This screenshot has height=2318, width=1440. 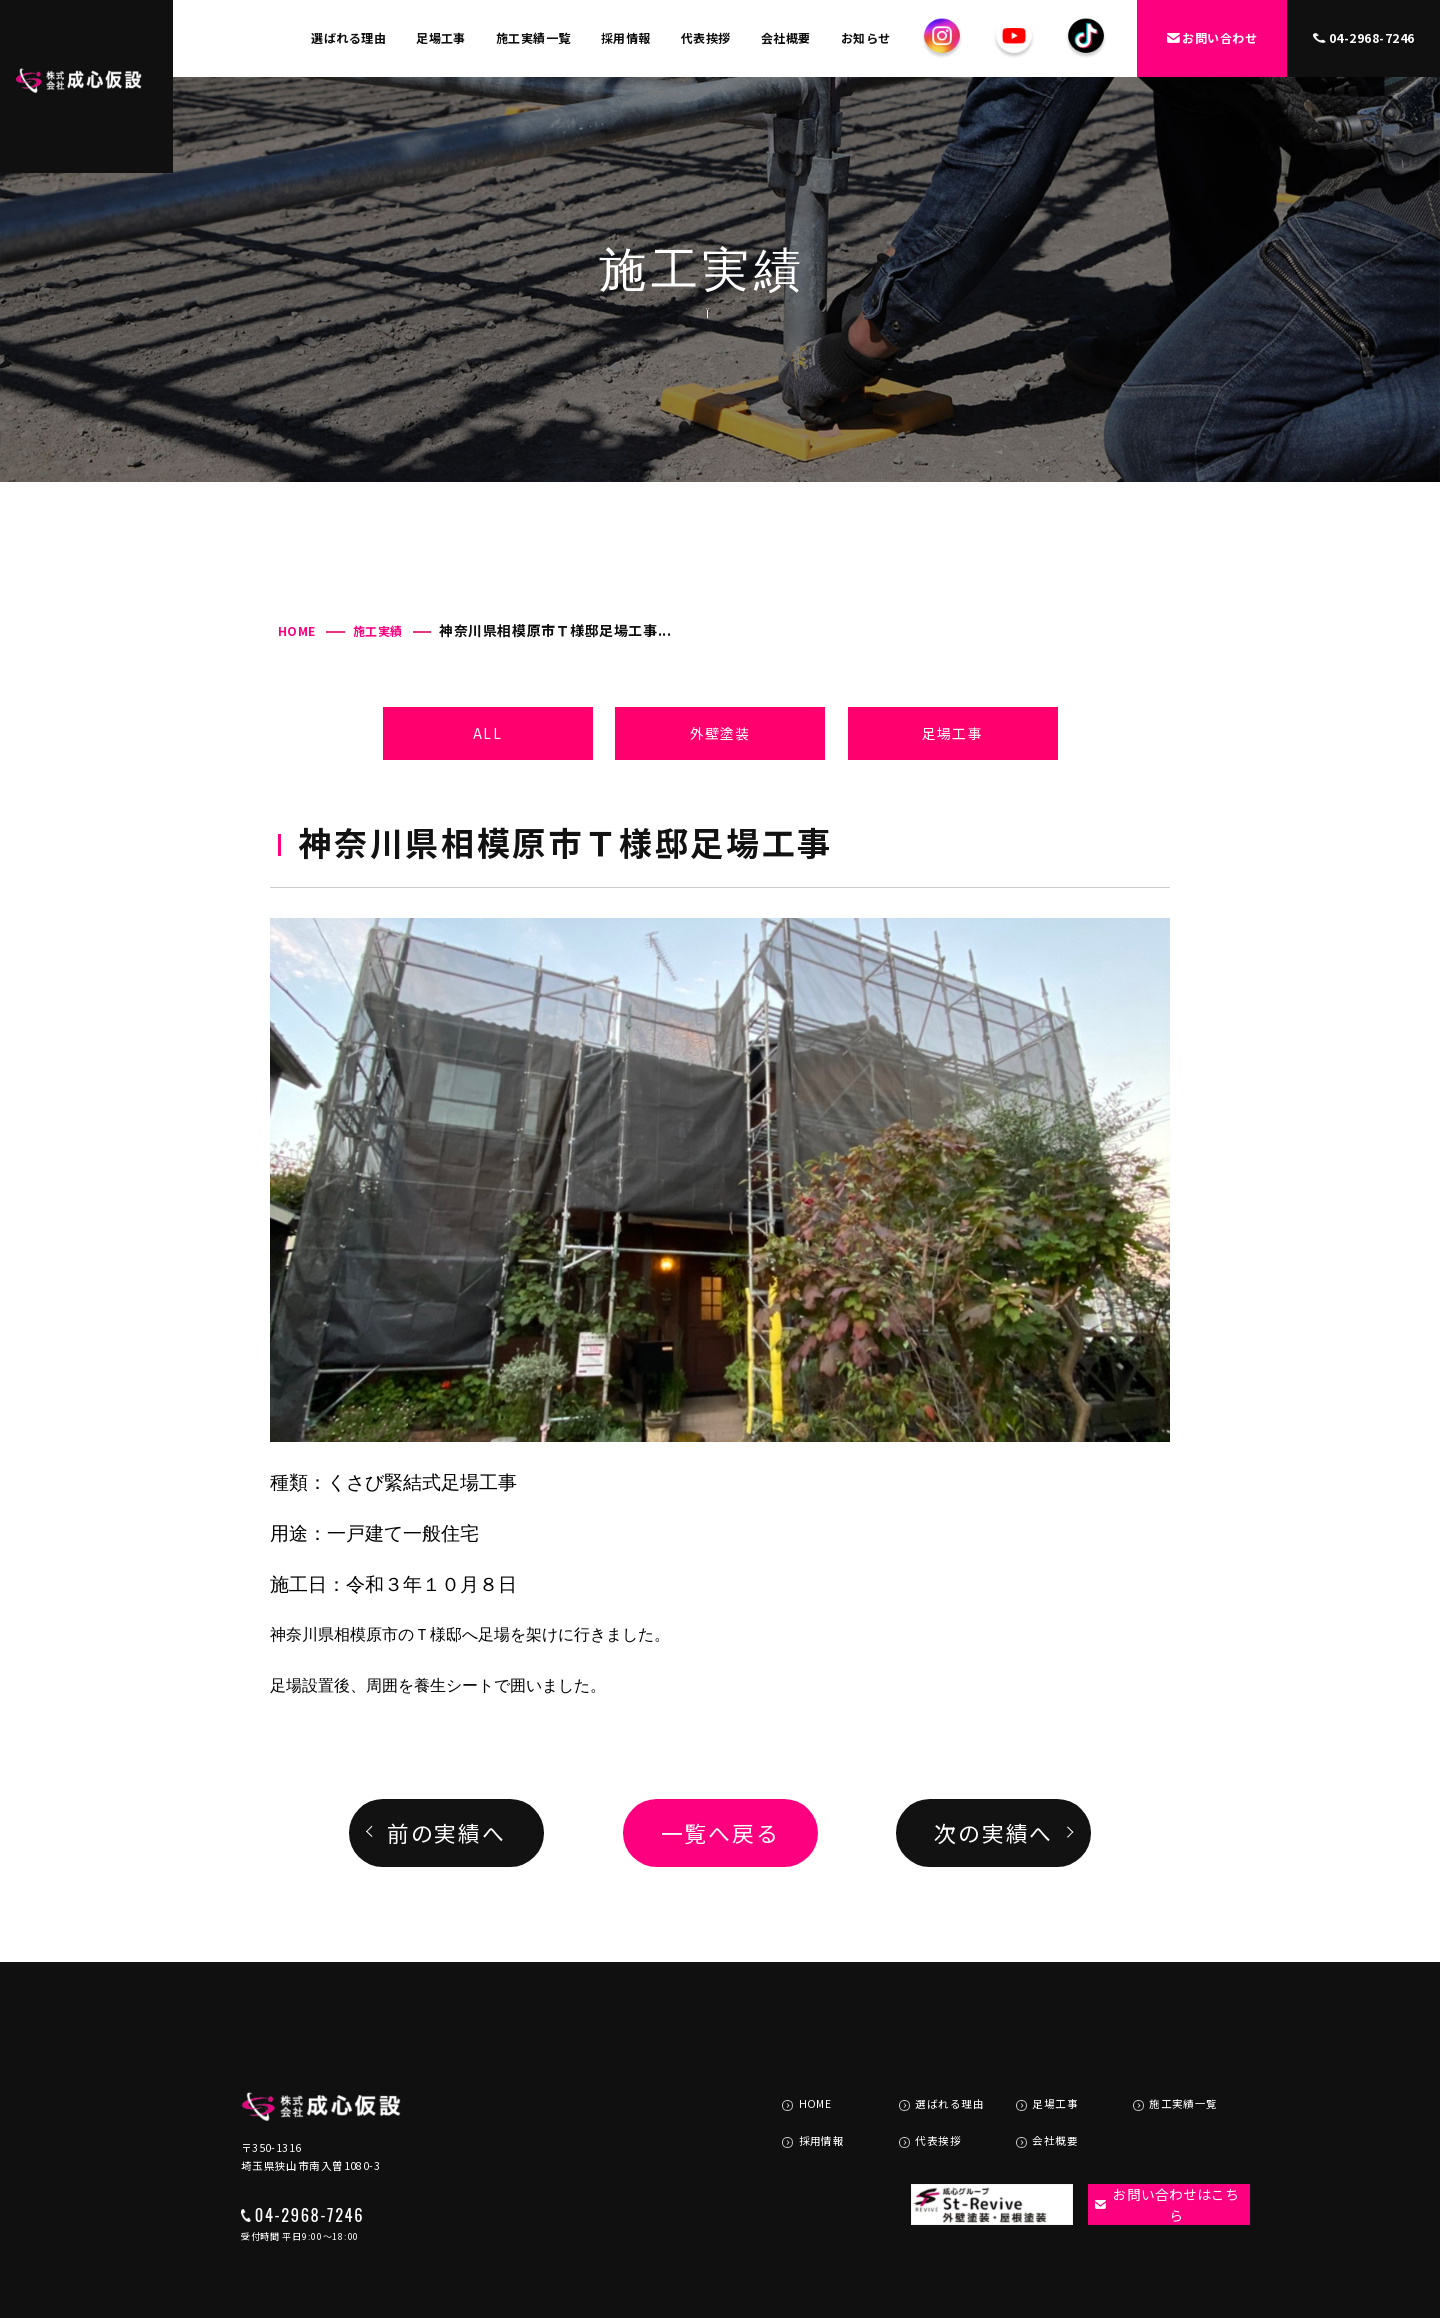 What do you see at coordinates (866, 37) in the screenshot?
I see `お知らせ` at bounding box center [866, 37].